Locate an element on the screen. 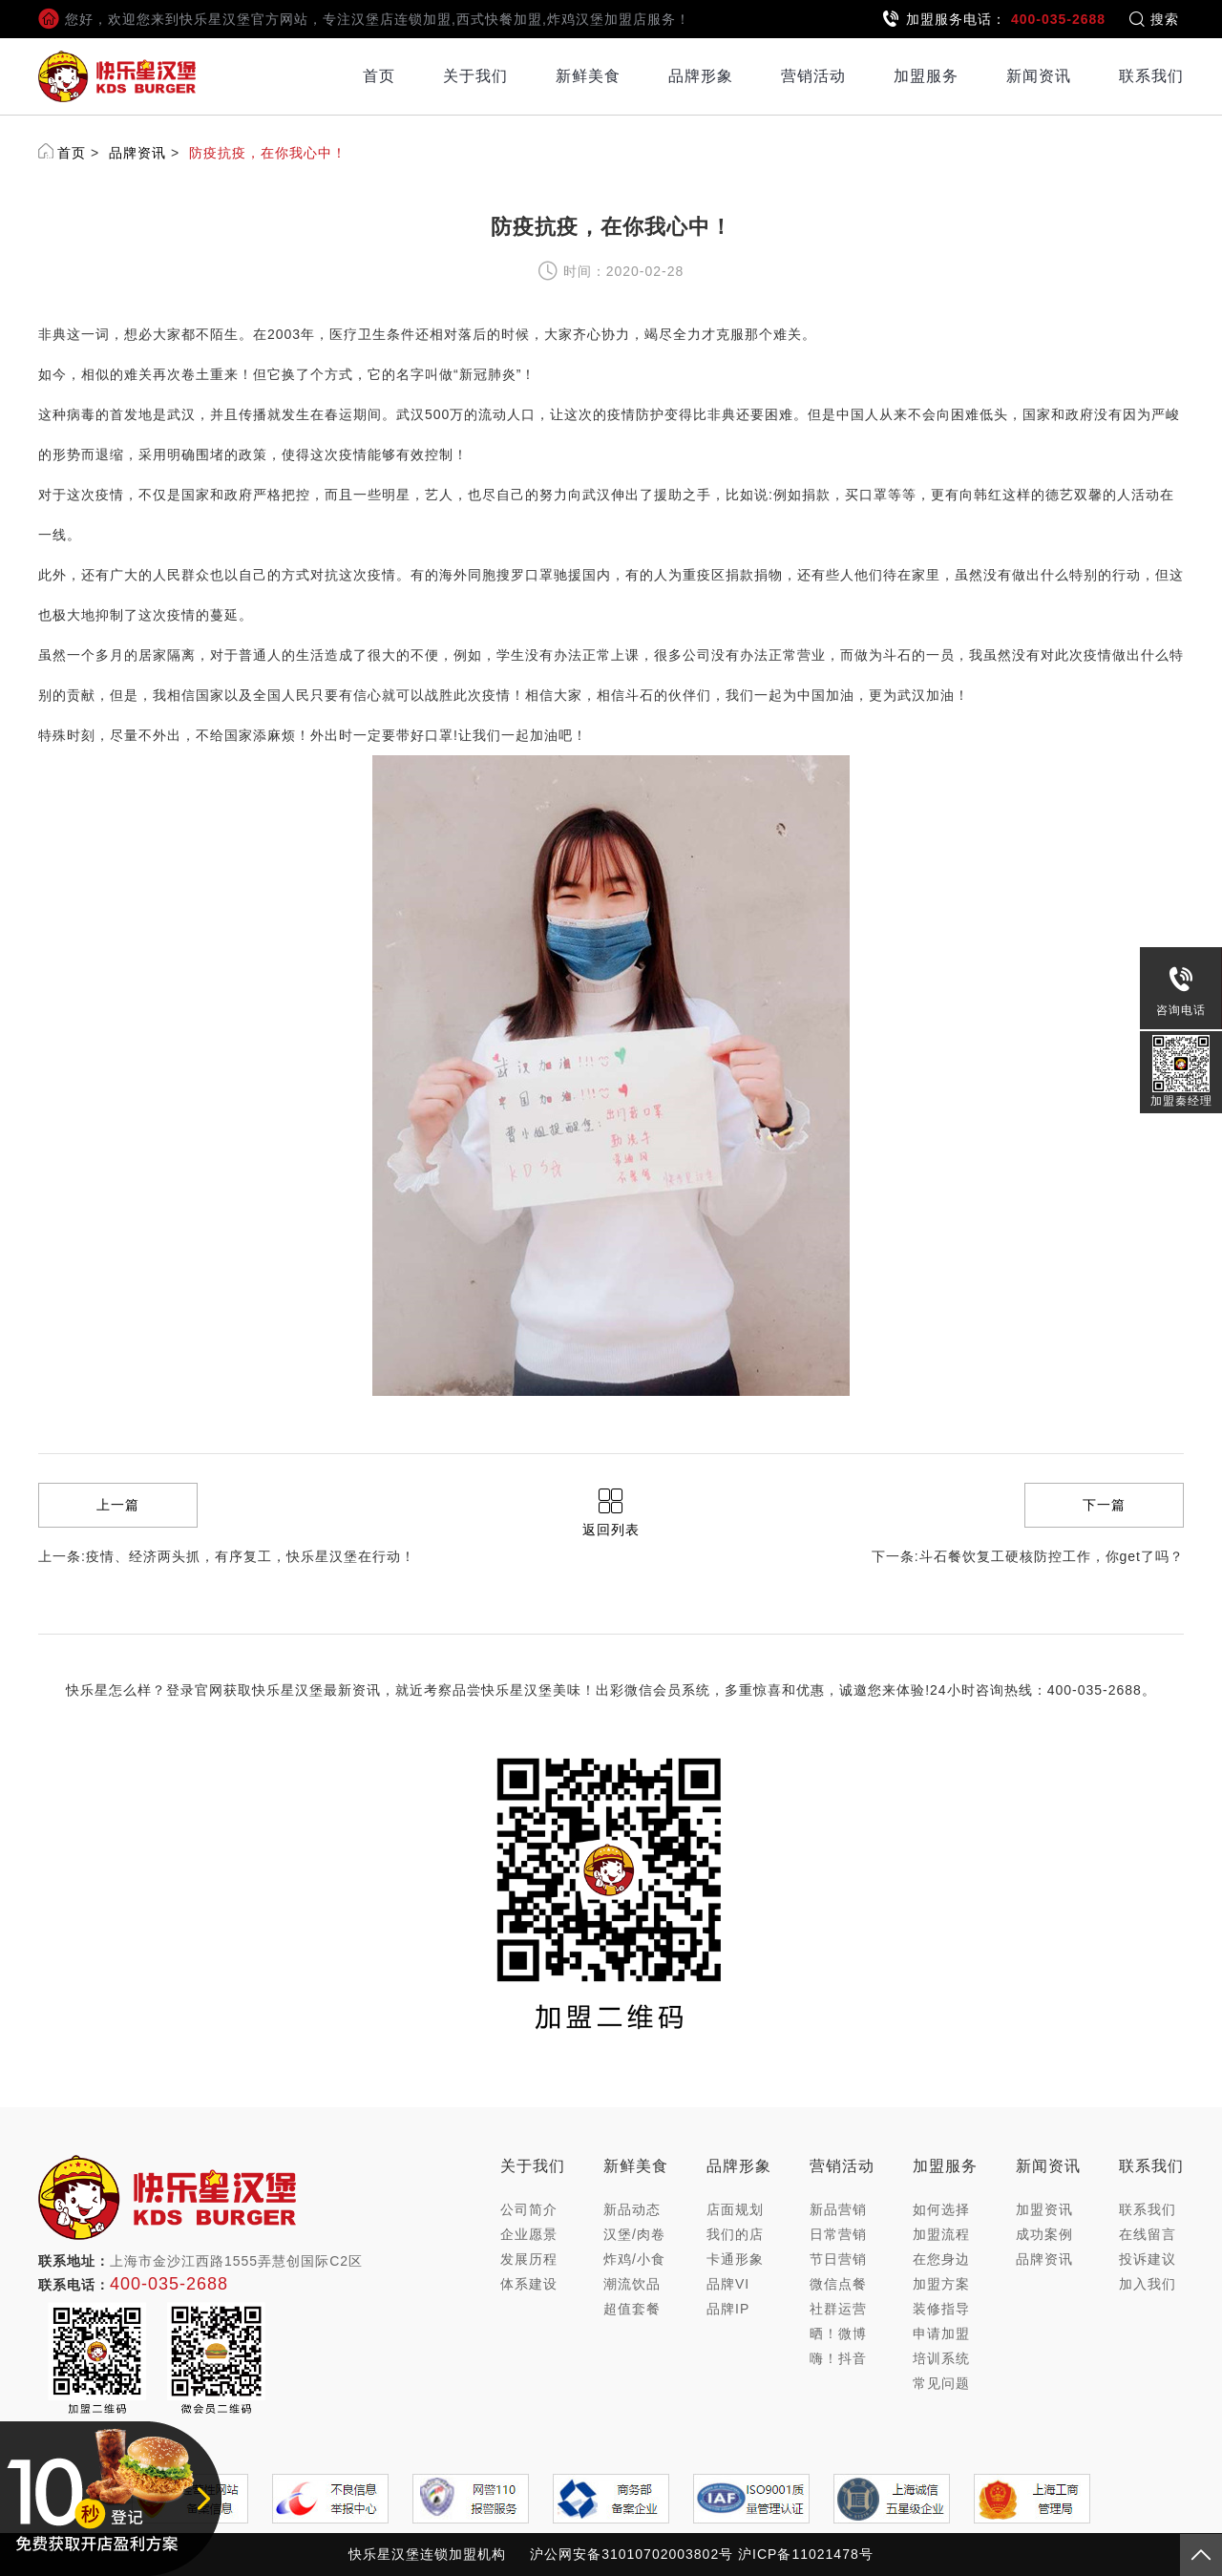  超值套餐 is located at coordinates (632, 2308).